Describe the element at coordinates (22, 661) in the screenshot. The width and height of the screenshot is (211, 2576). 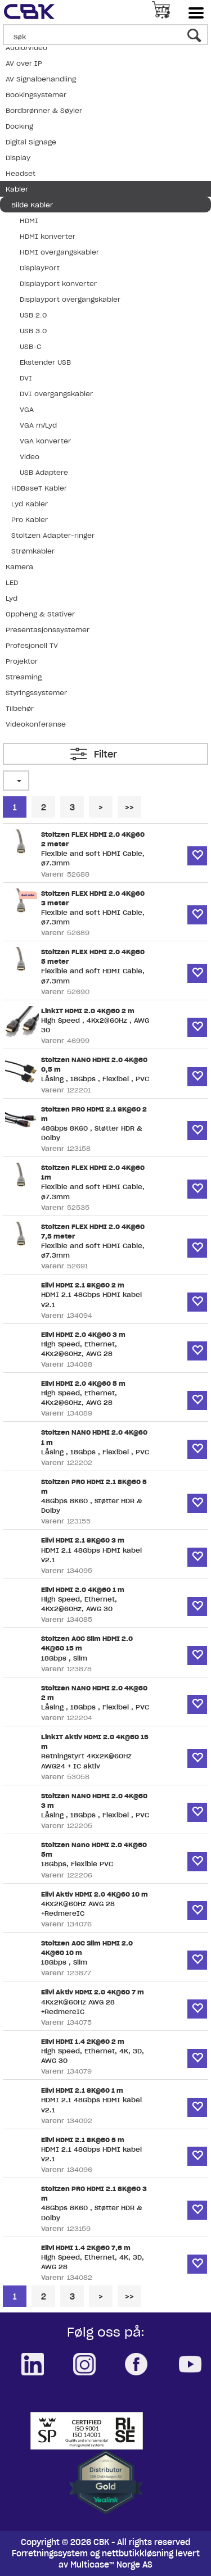
I see `Projektor` at that location.